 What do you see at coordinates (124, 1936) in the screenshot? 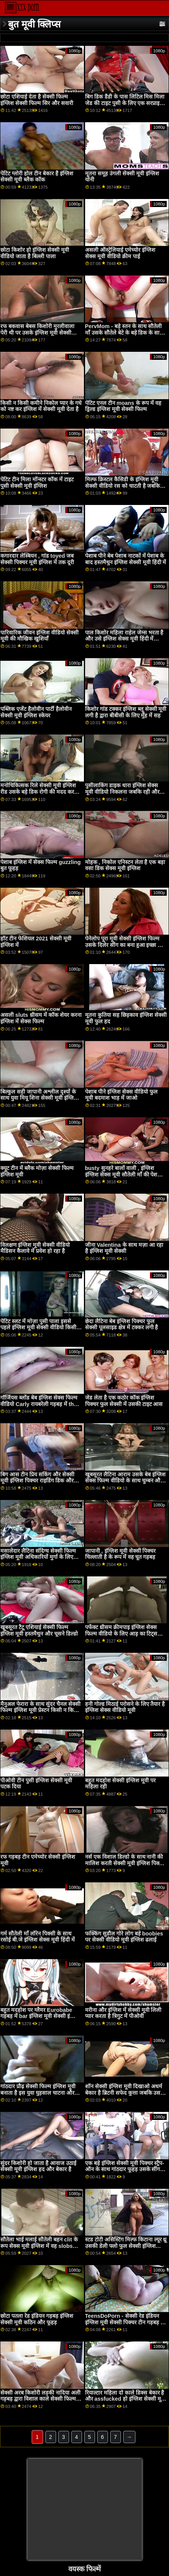
I see `फक्किंग सुडौल गोरे लोग बड़े boobies पर सेक्सी वीडियो मूवी इंग्लिश ढलाई` at bounding box center [124, 1936].